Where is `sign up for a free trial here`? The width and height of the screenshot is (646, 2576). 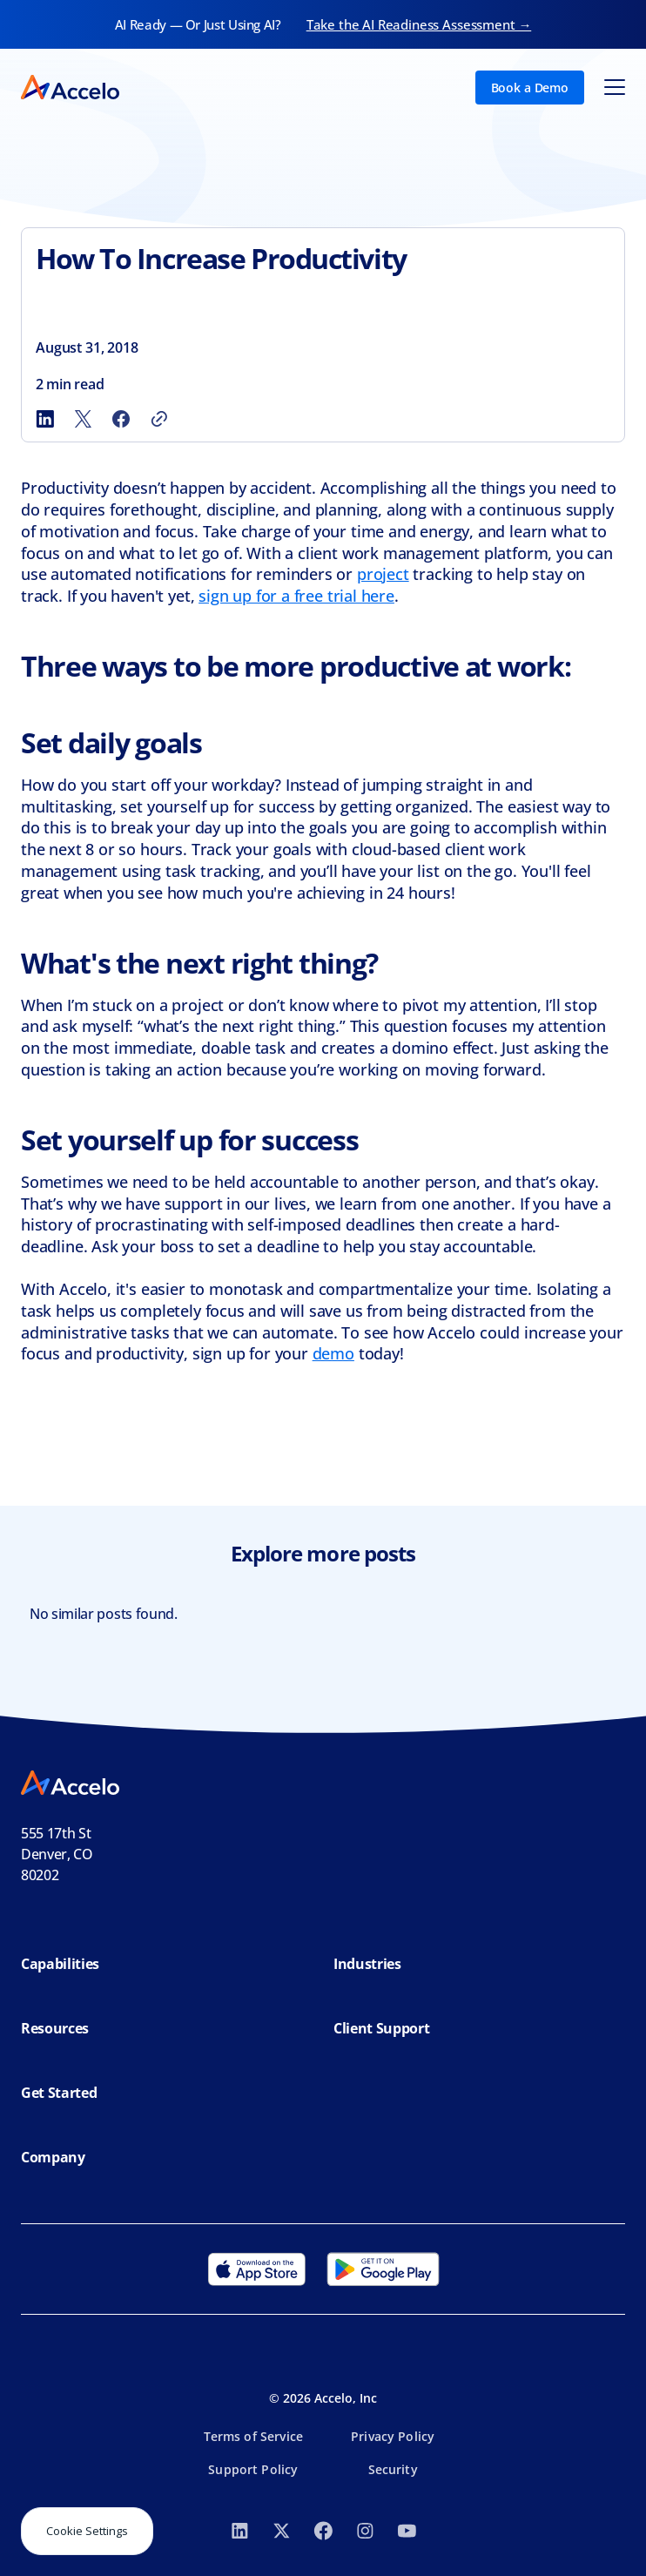 sign up for a free trial here is located at coordinates (296, 595).